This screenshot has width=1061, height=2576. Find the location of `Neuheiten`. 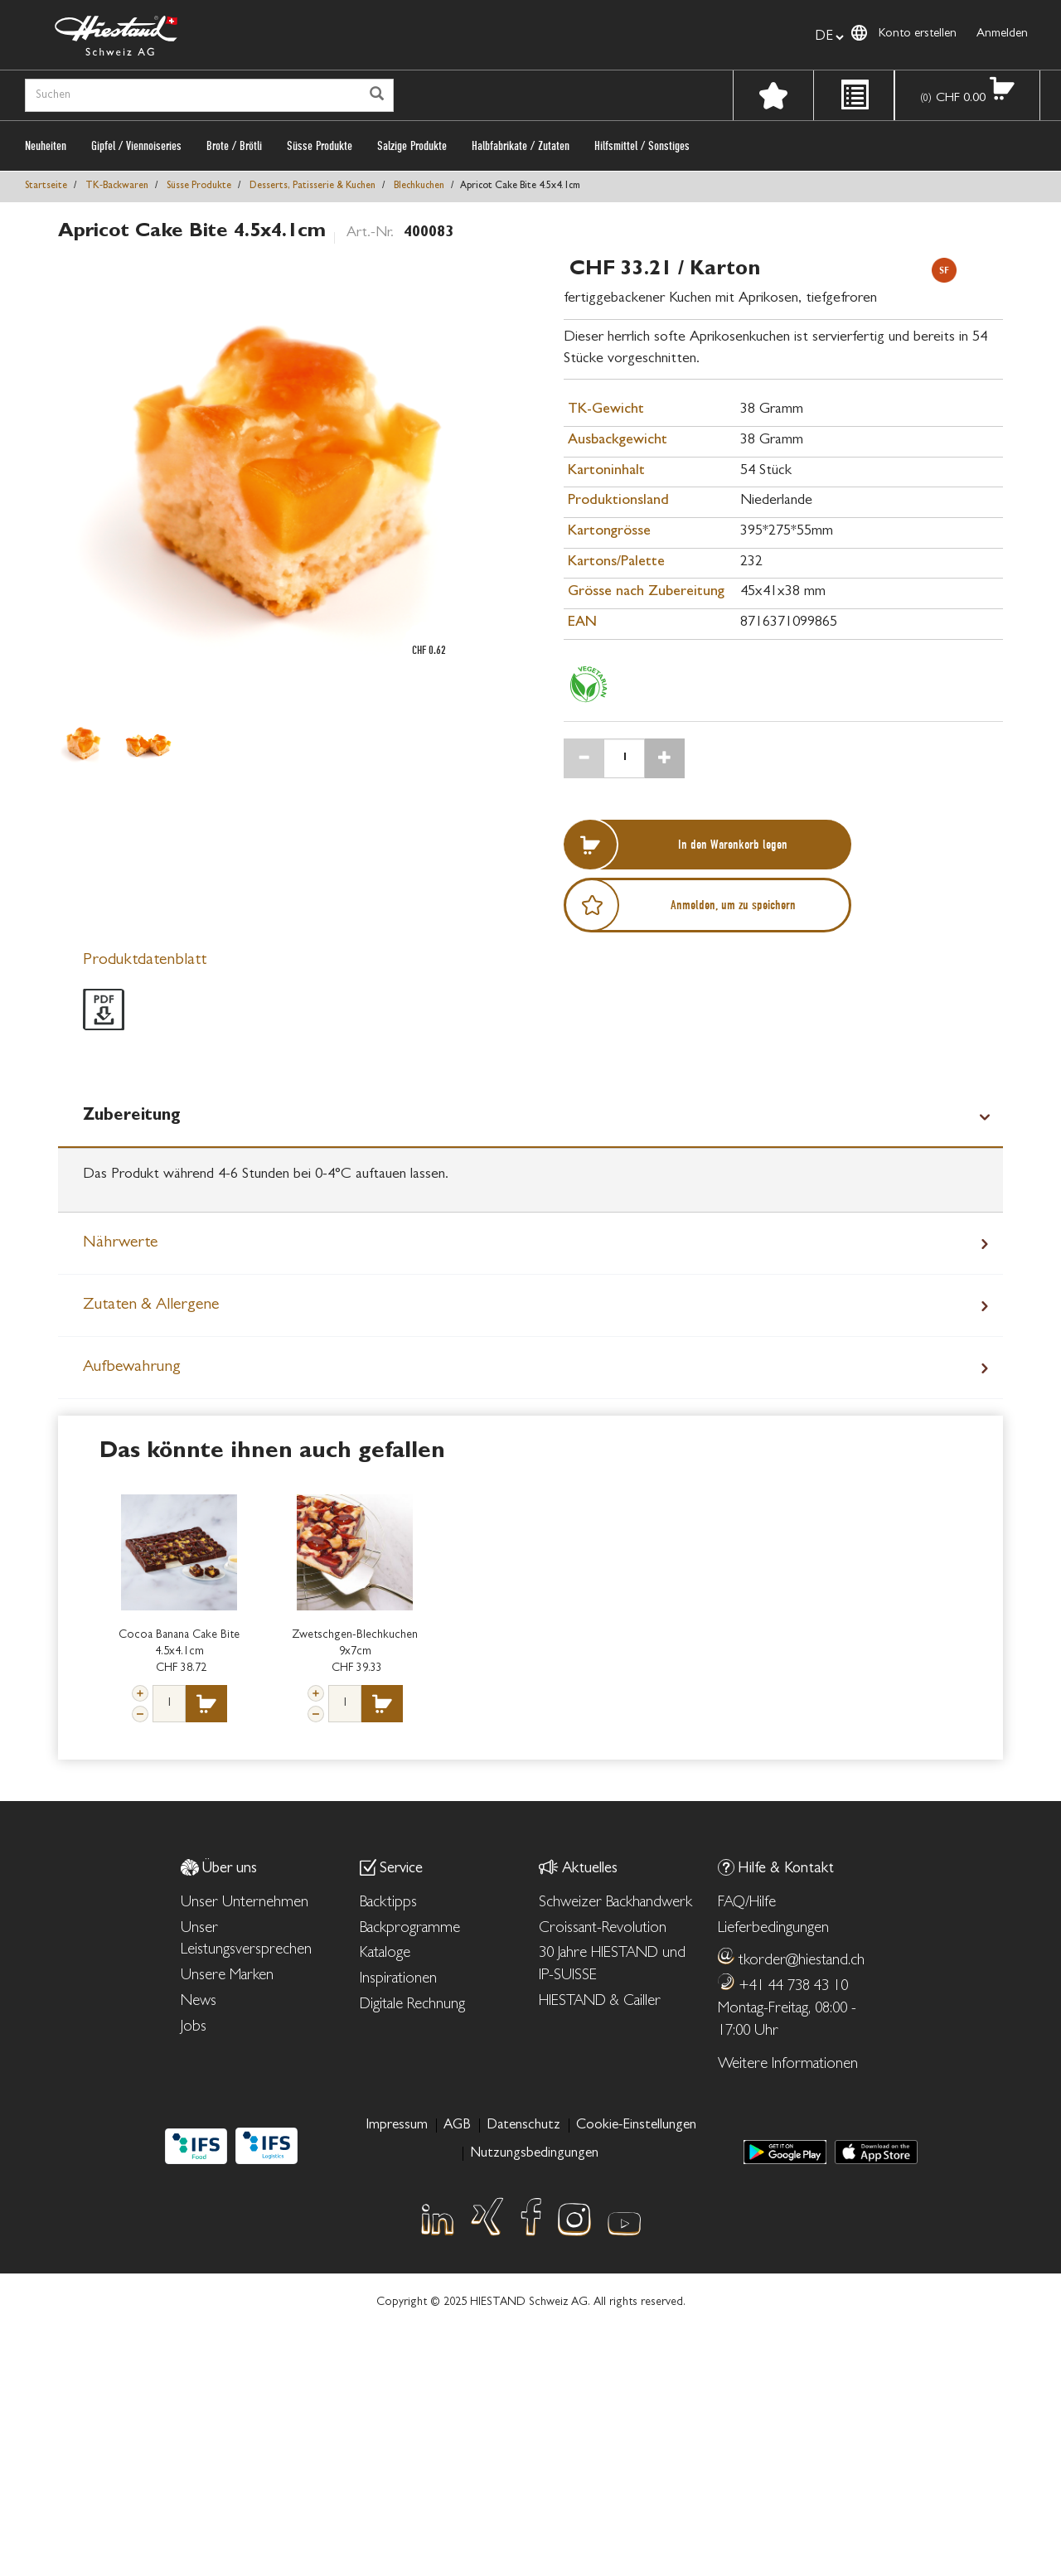

Neuheiten is located at coordinates (45, 145).